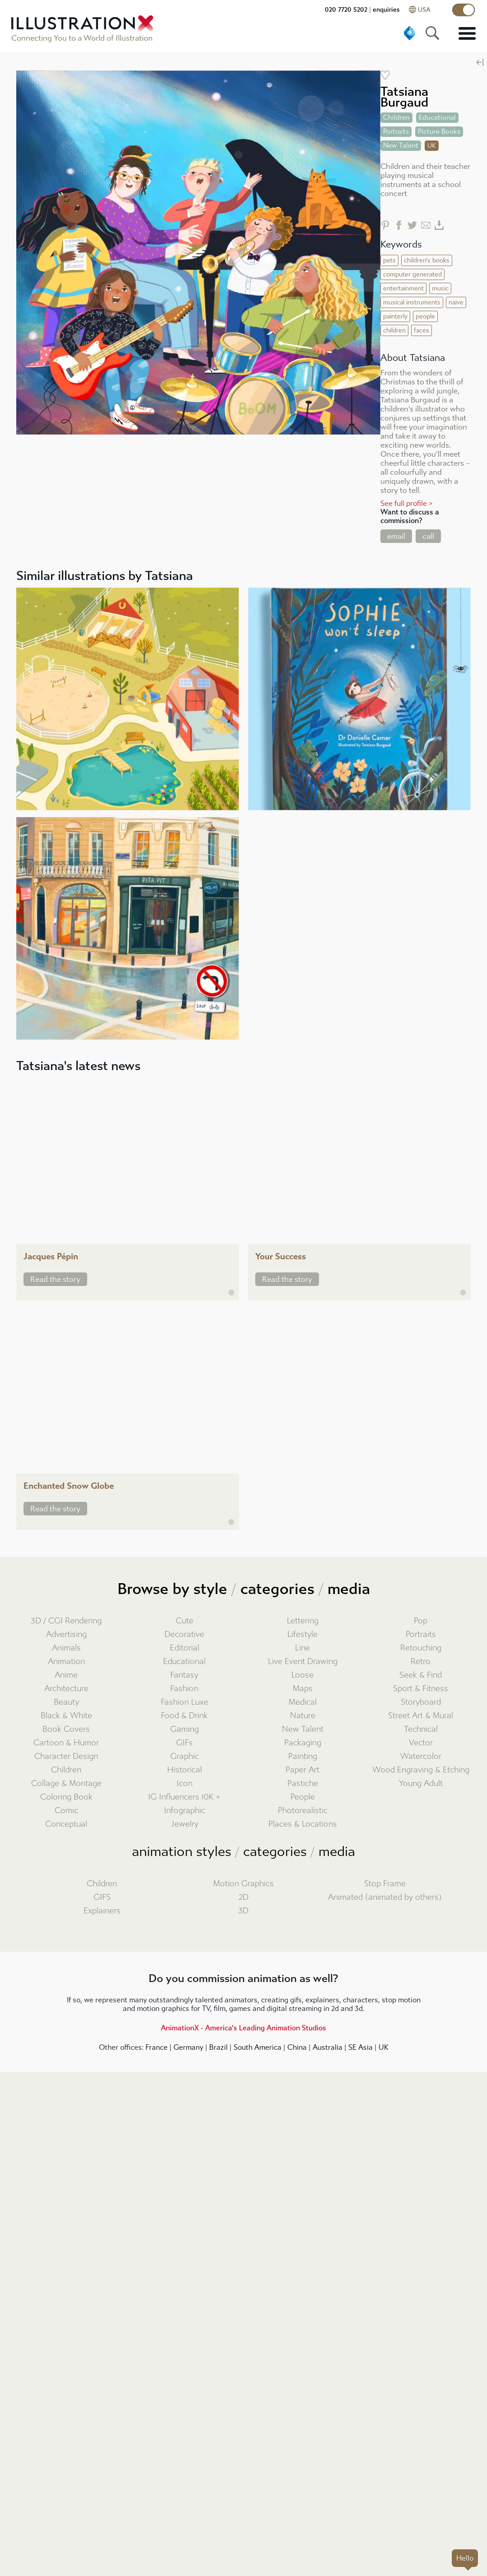 This screenshot has width=487, height=2576. Describe the element at coordinates (302, 1743) in the screenshot. I see `Packaging` at that location.